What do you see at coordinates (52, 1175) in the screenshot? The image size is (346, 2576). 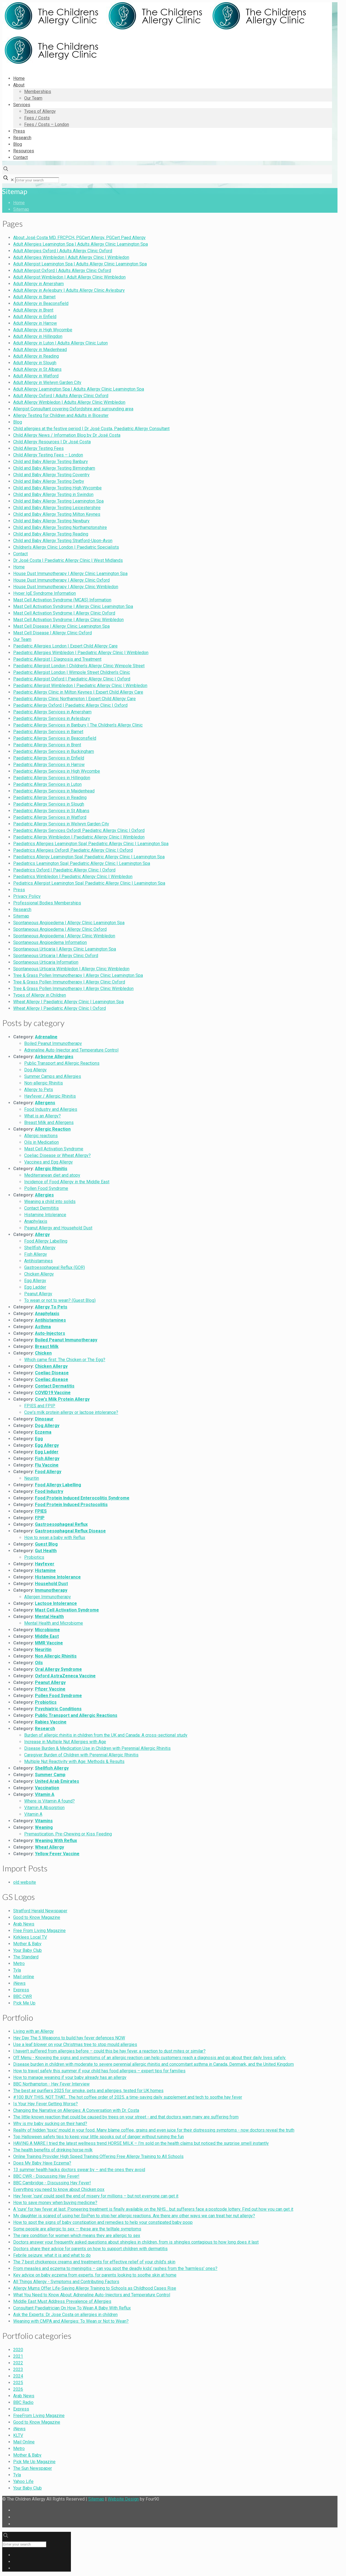 I see `Mediterranean diet and atopy` at bounding box center [52, 1175].